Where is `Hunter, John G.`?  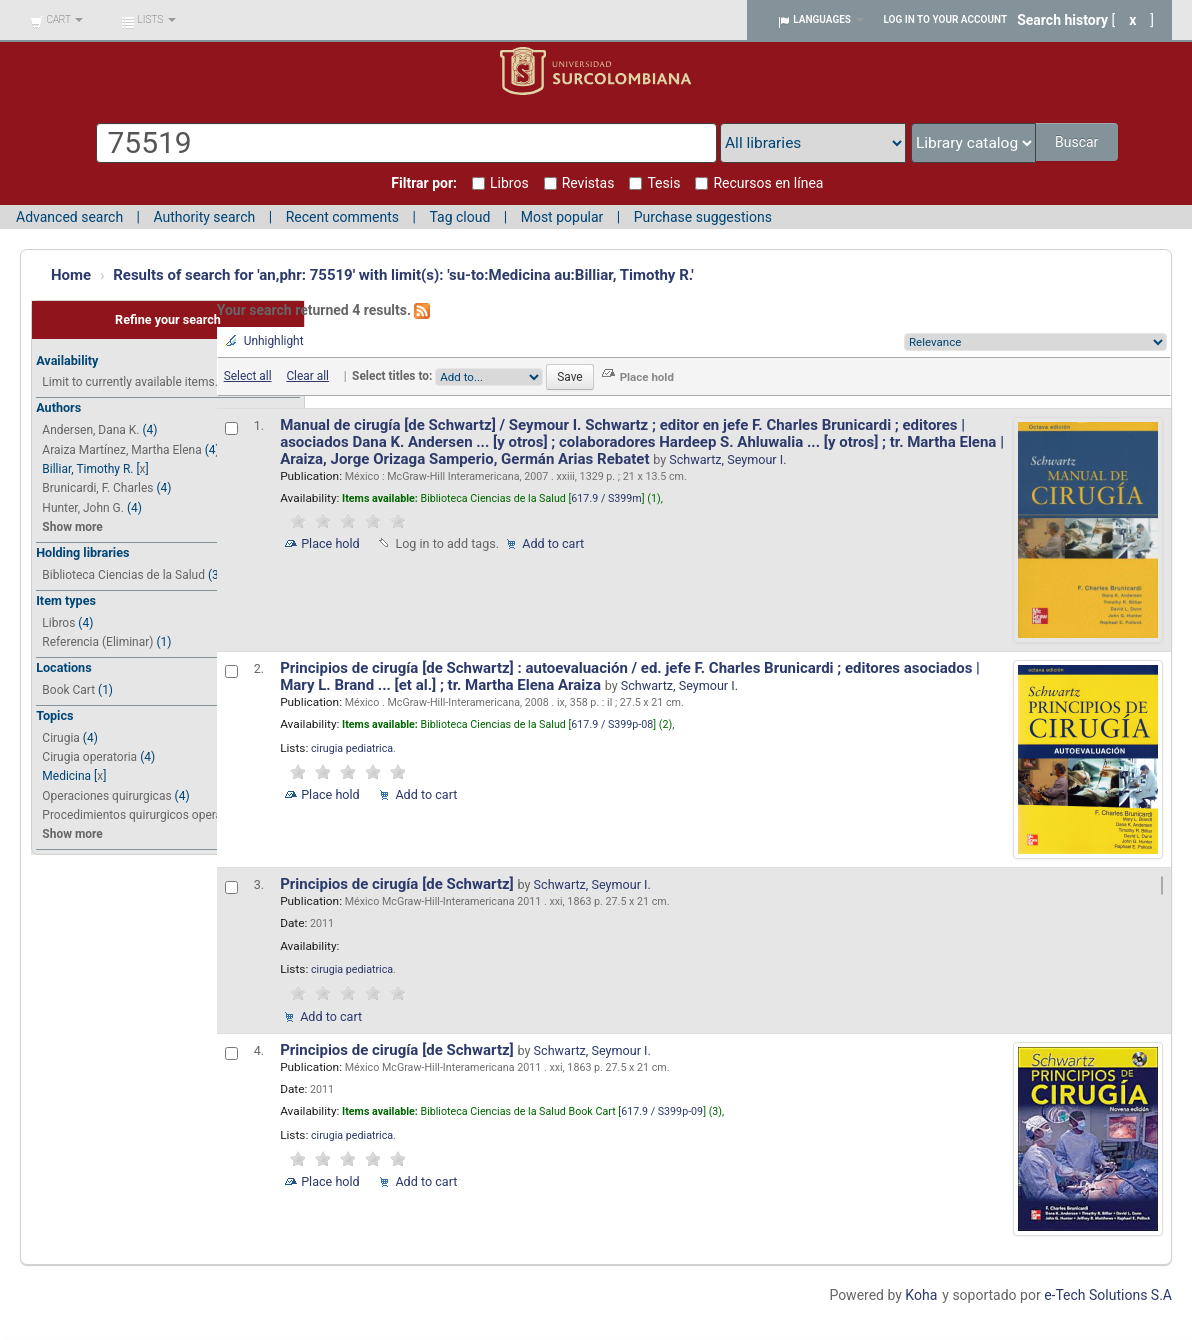 Hunter, John G. is located at coordinates (83, 508).